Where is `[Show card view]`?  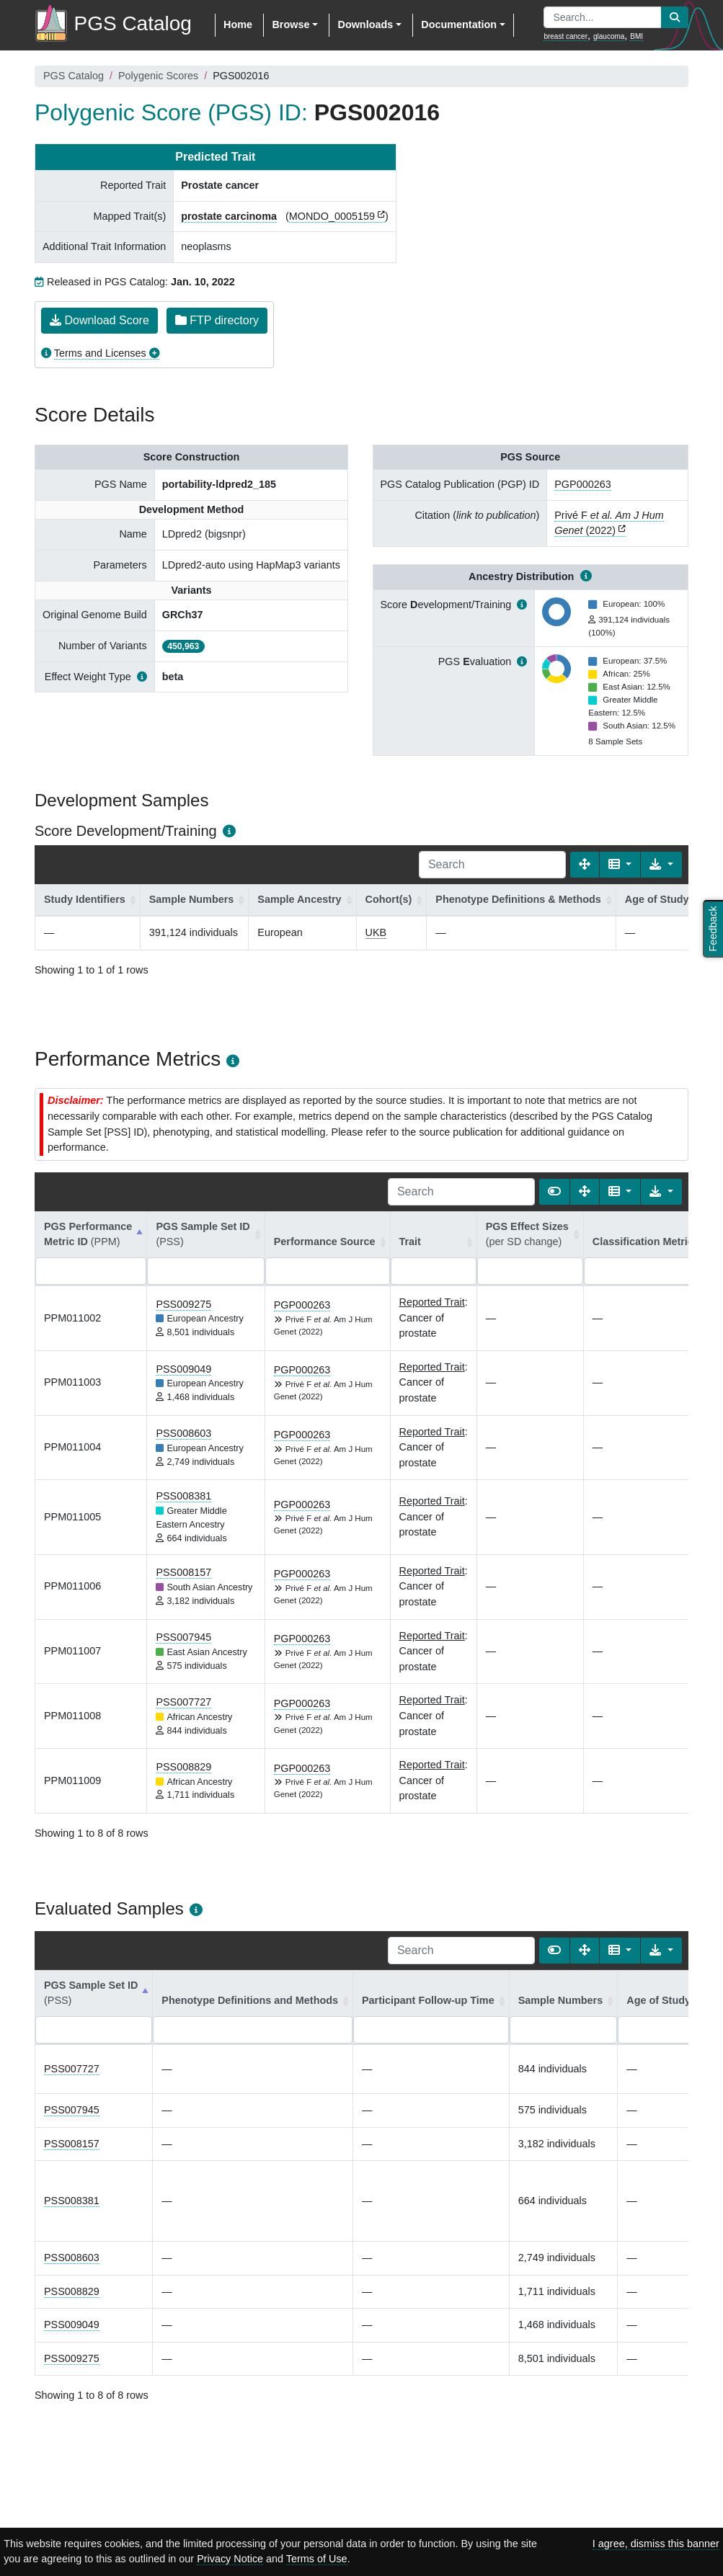
[Show card view] is located at coordinates (554, 1191).